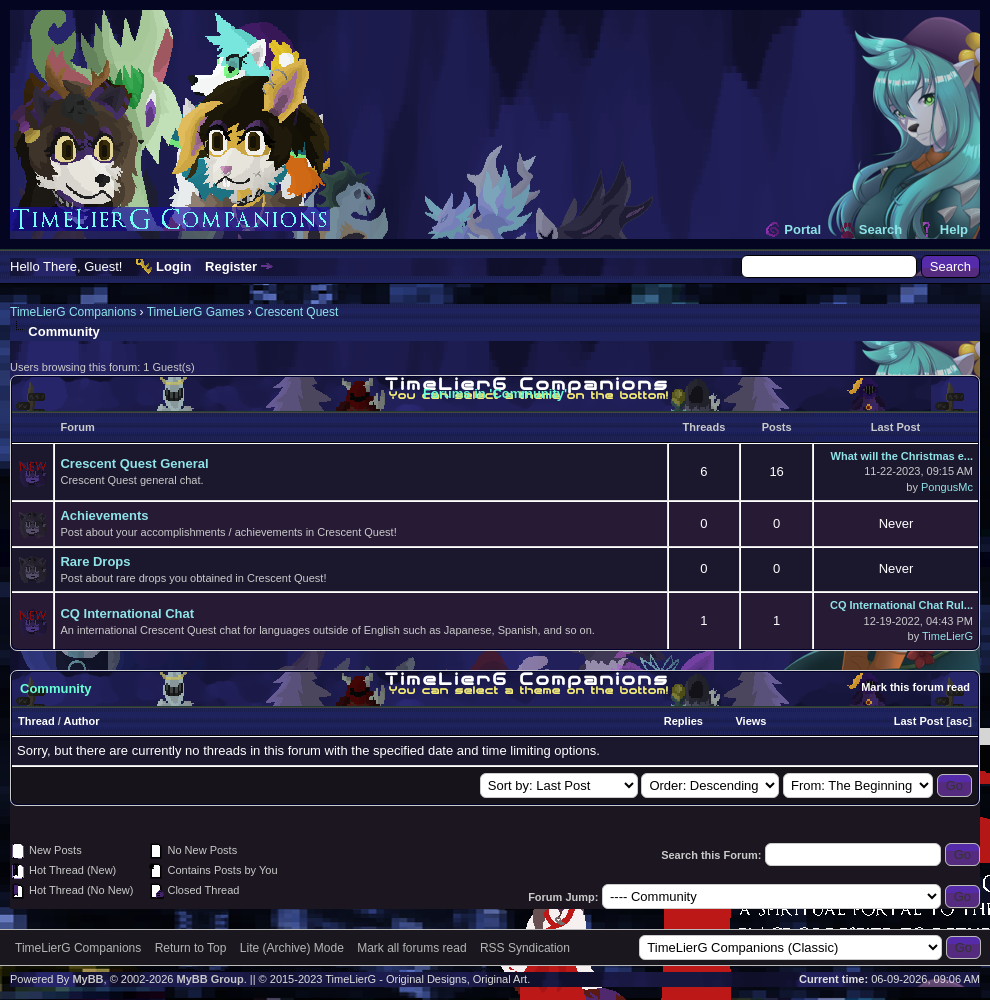 The height and width of the screenshot is (1000, 990). What do you see at coordinates (919, 721) in the screenshot?
I see `Last Post` at bounding box center [919, 721].